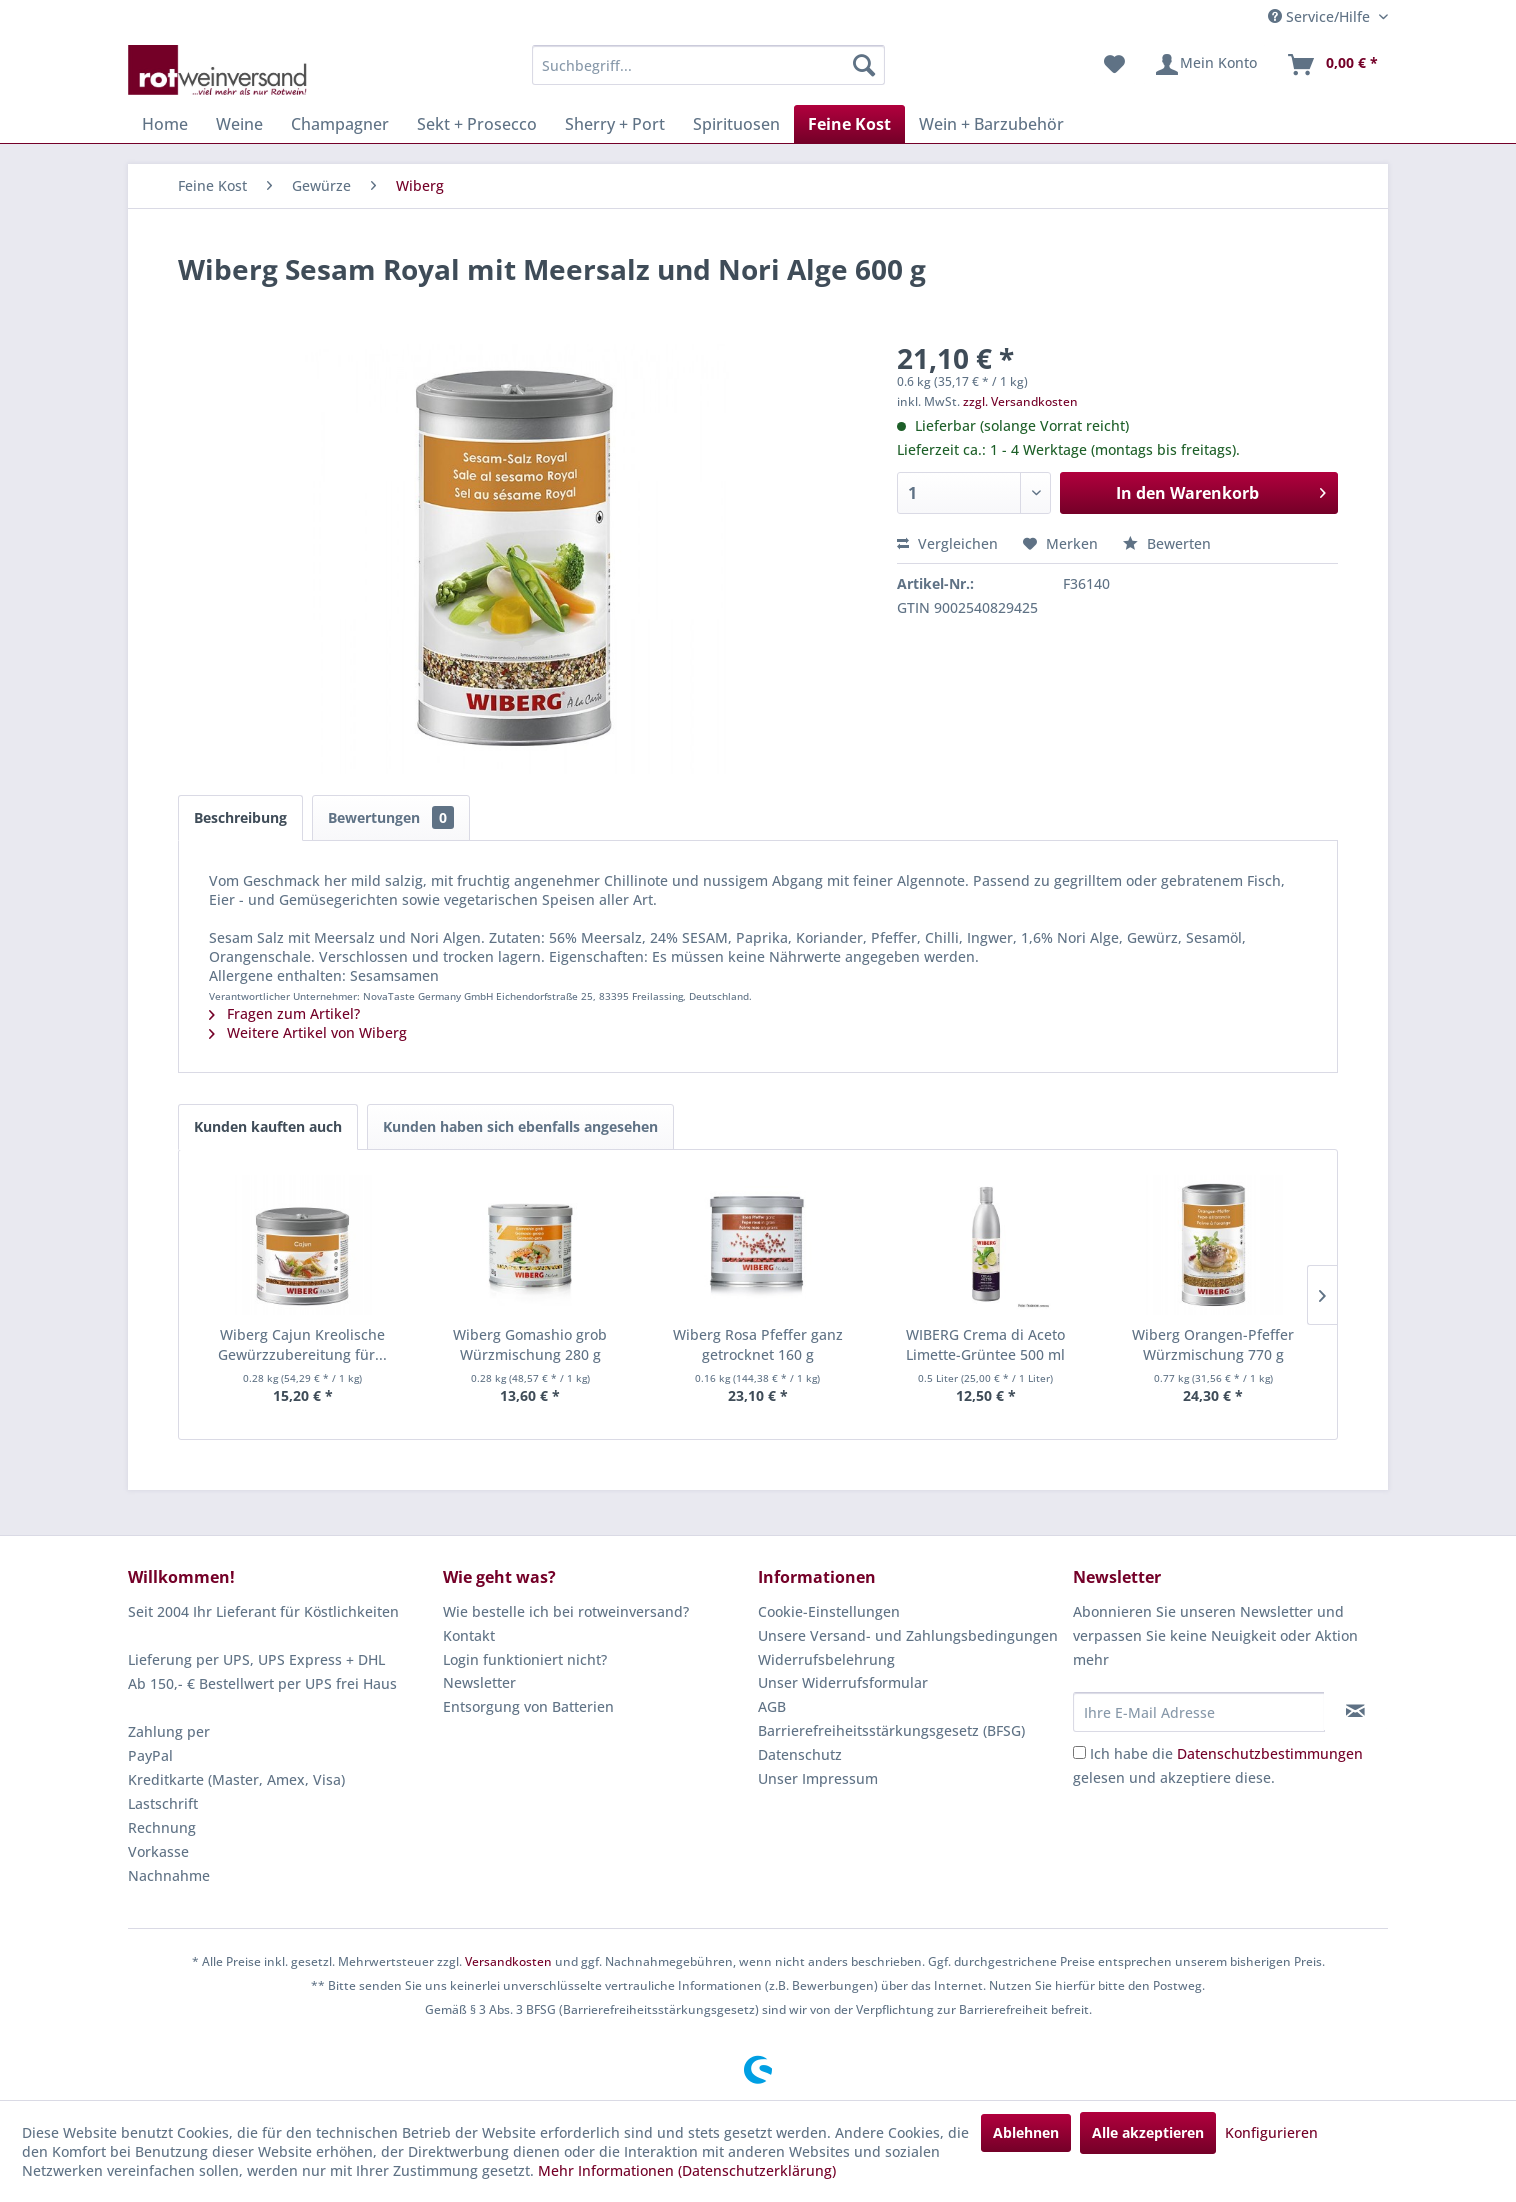  Describe the element at coordinates (991, 124) in the screenshot. I see `[Wein + Barzubehör]` at that location.